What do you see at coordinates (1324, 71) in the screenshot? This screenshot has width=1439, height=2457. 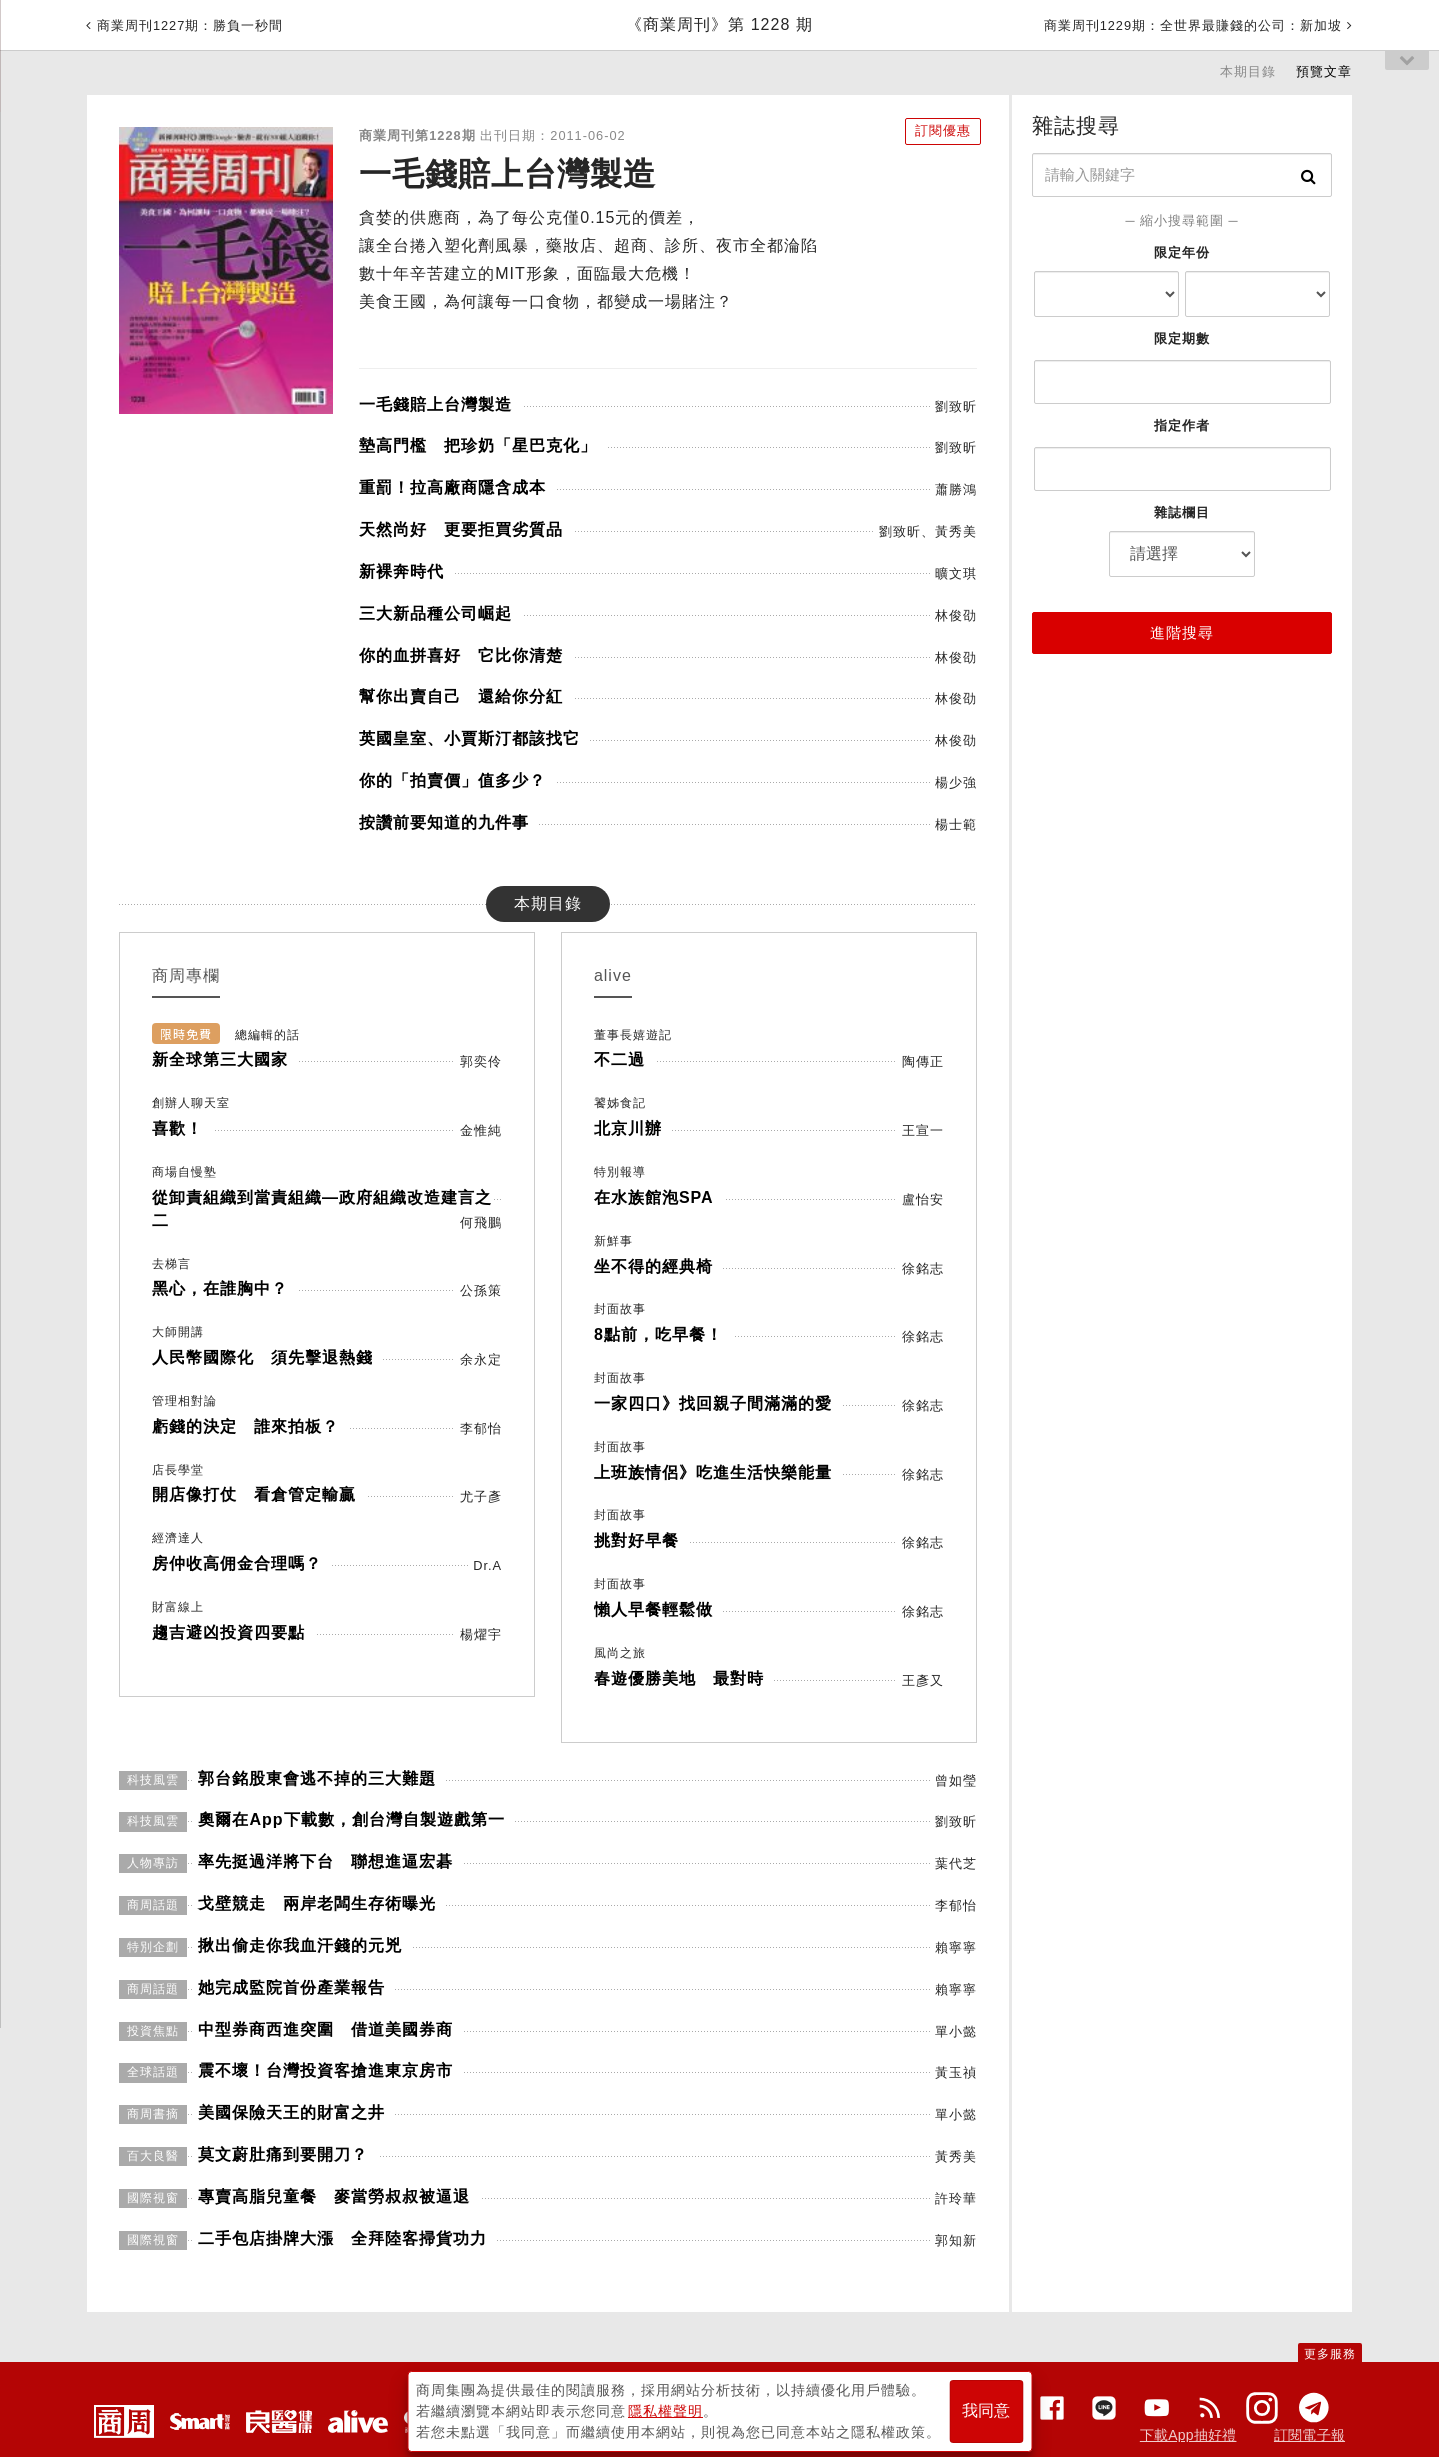 I see `預覽文章` at bounding box center [1324, 71].